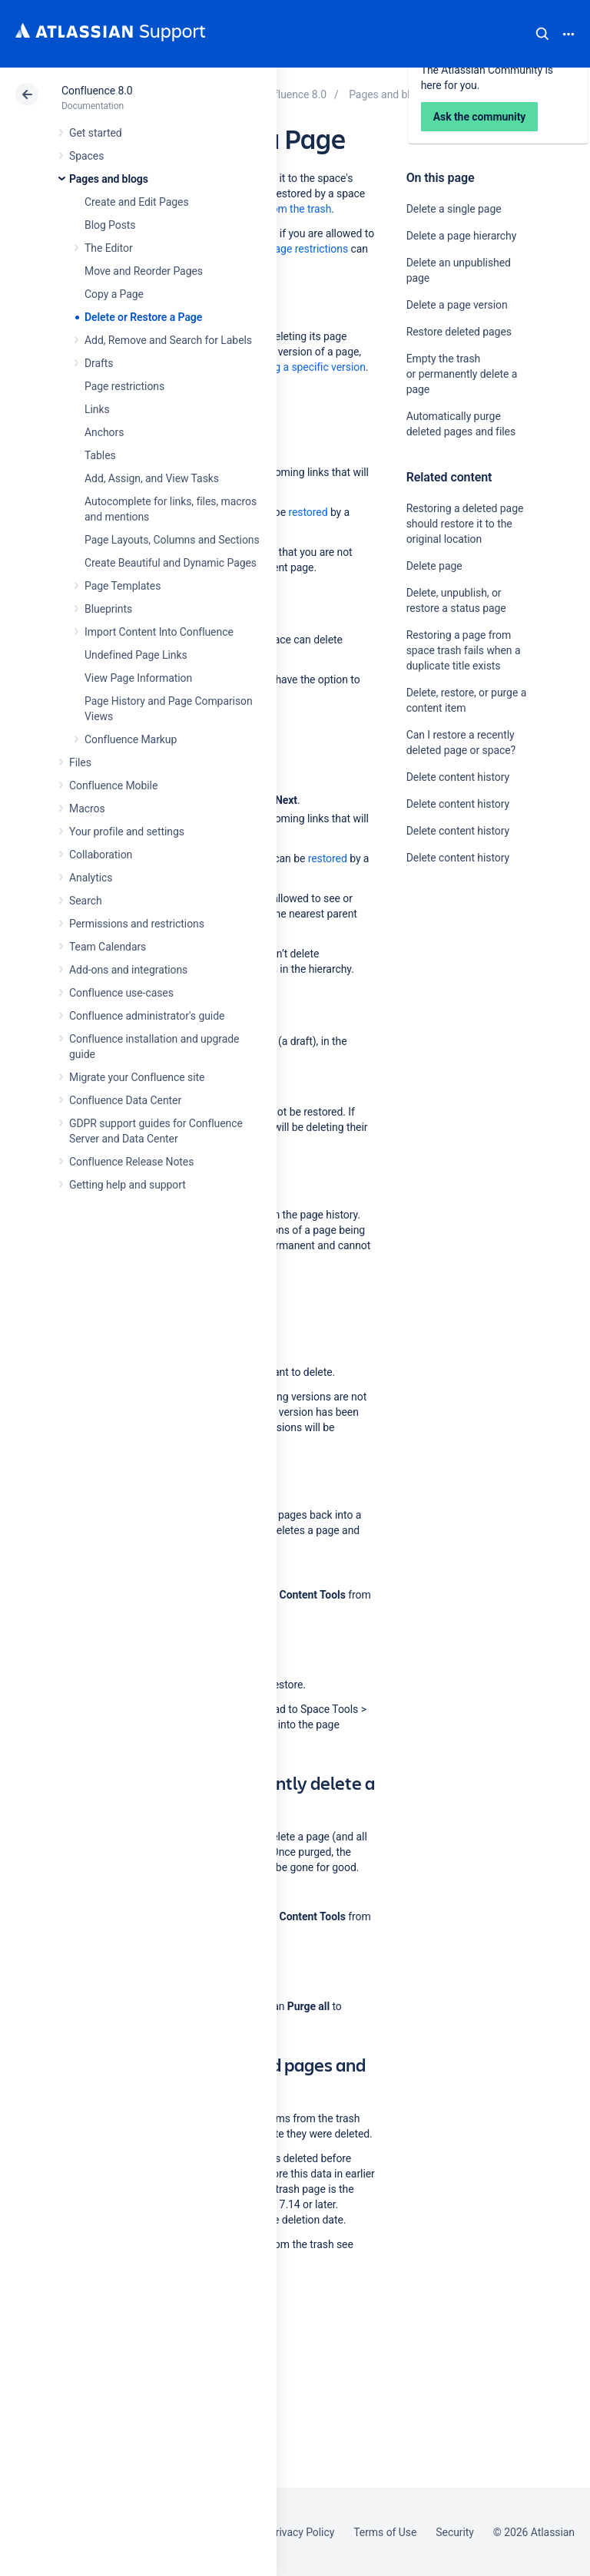  I want to click on Collaboration, so click(100, 854).